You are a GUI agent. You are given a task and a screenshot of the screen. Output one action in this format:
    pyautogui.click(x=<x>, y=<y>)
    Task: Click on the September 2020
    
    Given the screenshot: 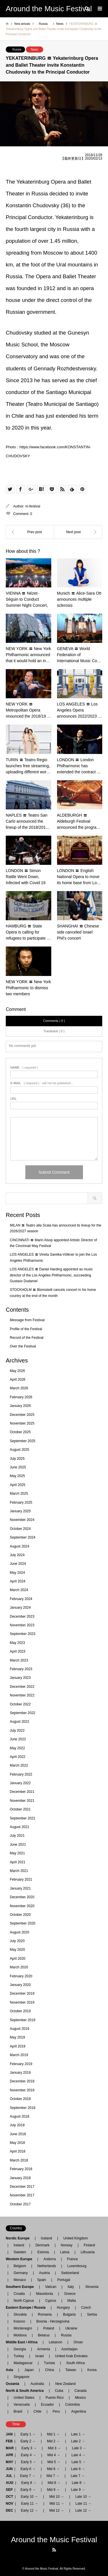 What is the action you would take?
    pyautogui.click(x=22, y=1923)
    